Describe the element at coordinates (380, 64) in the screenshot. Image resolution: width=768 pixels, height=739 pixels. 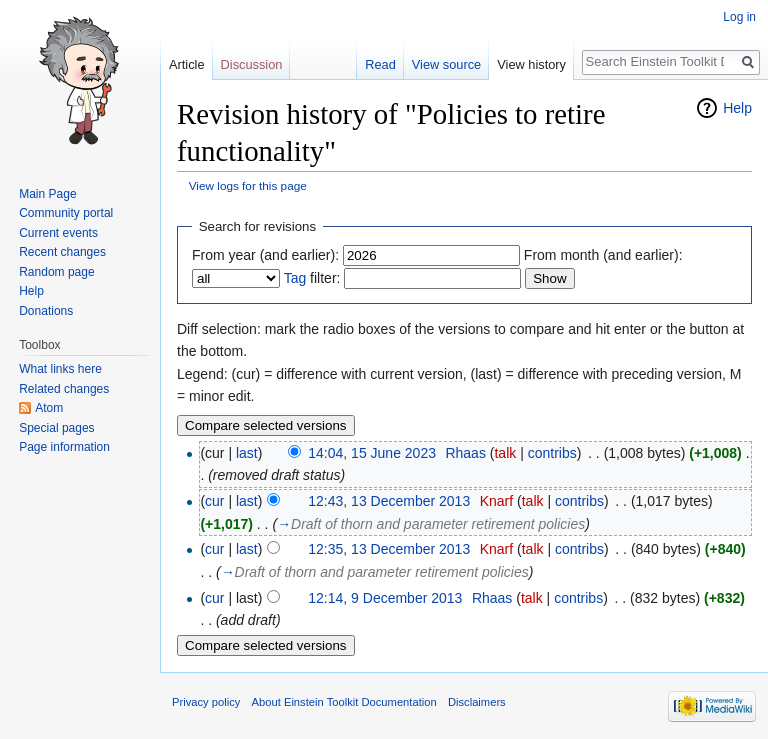
I see `Read` at that location.